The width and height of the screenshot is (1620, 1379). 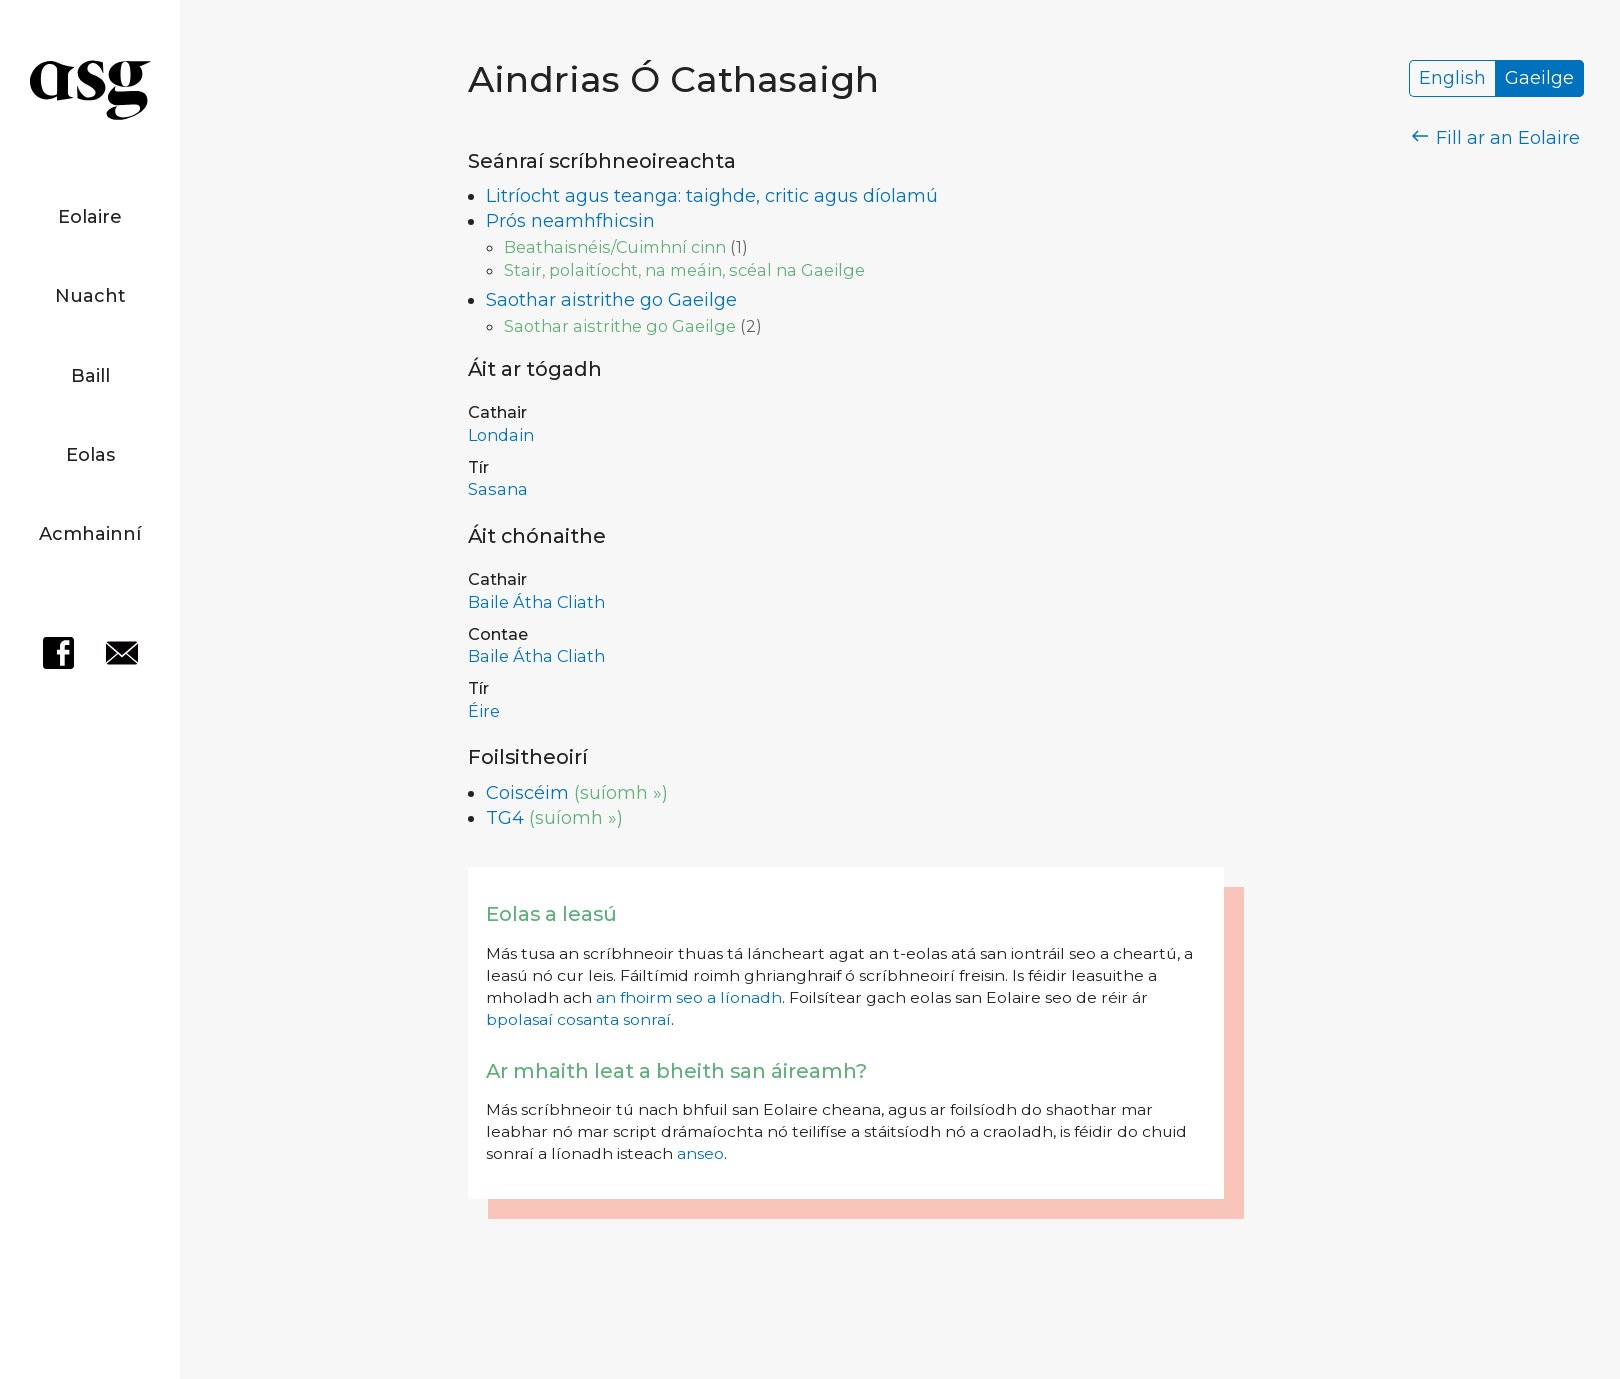 What do you see at coordinates (501, 435) in the screenshot?
I see `Londain` at bounding box center [501, 435].